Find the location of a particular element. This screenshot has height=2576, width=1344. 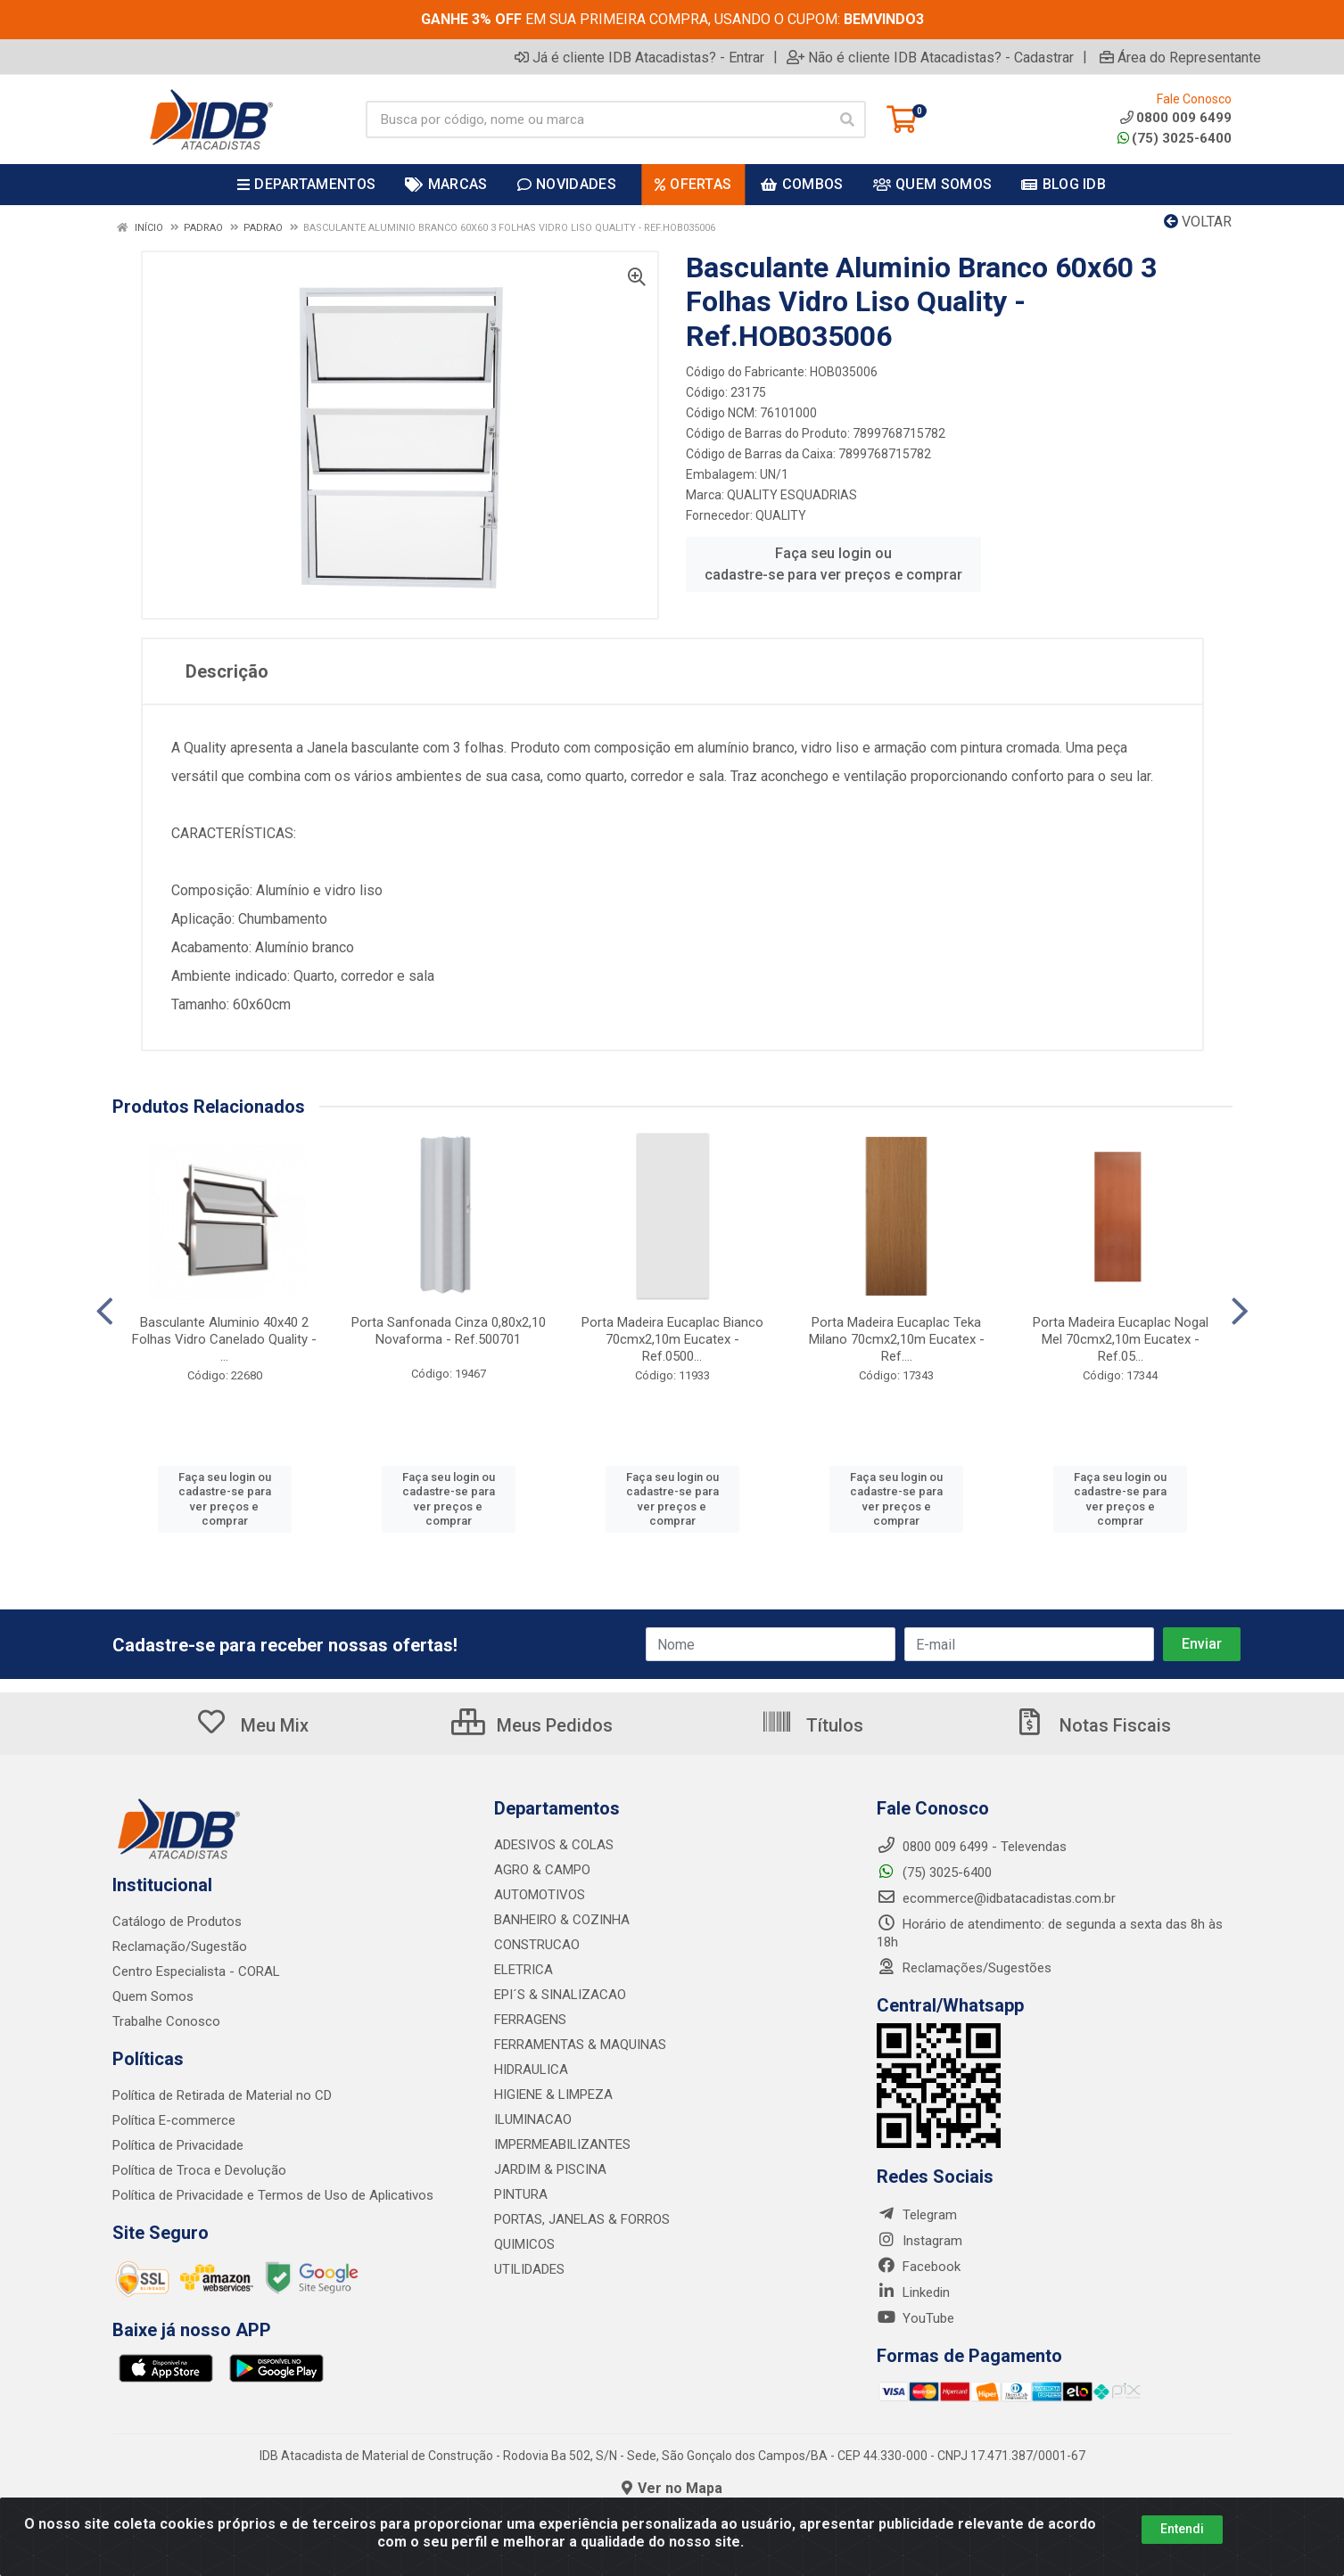

PORTAS, JANELAS & FORROS is located at coordinates (582, 2219).